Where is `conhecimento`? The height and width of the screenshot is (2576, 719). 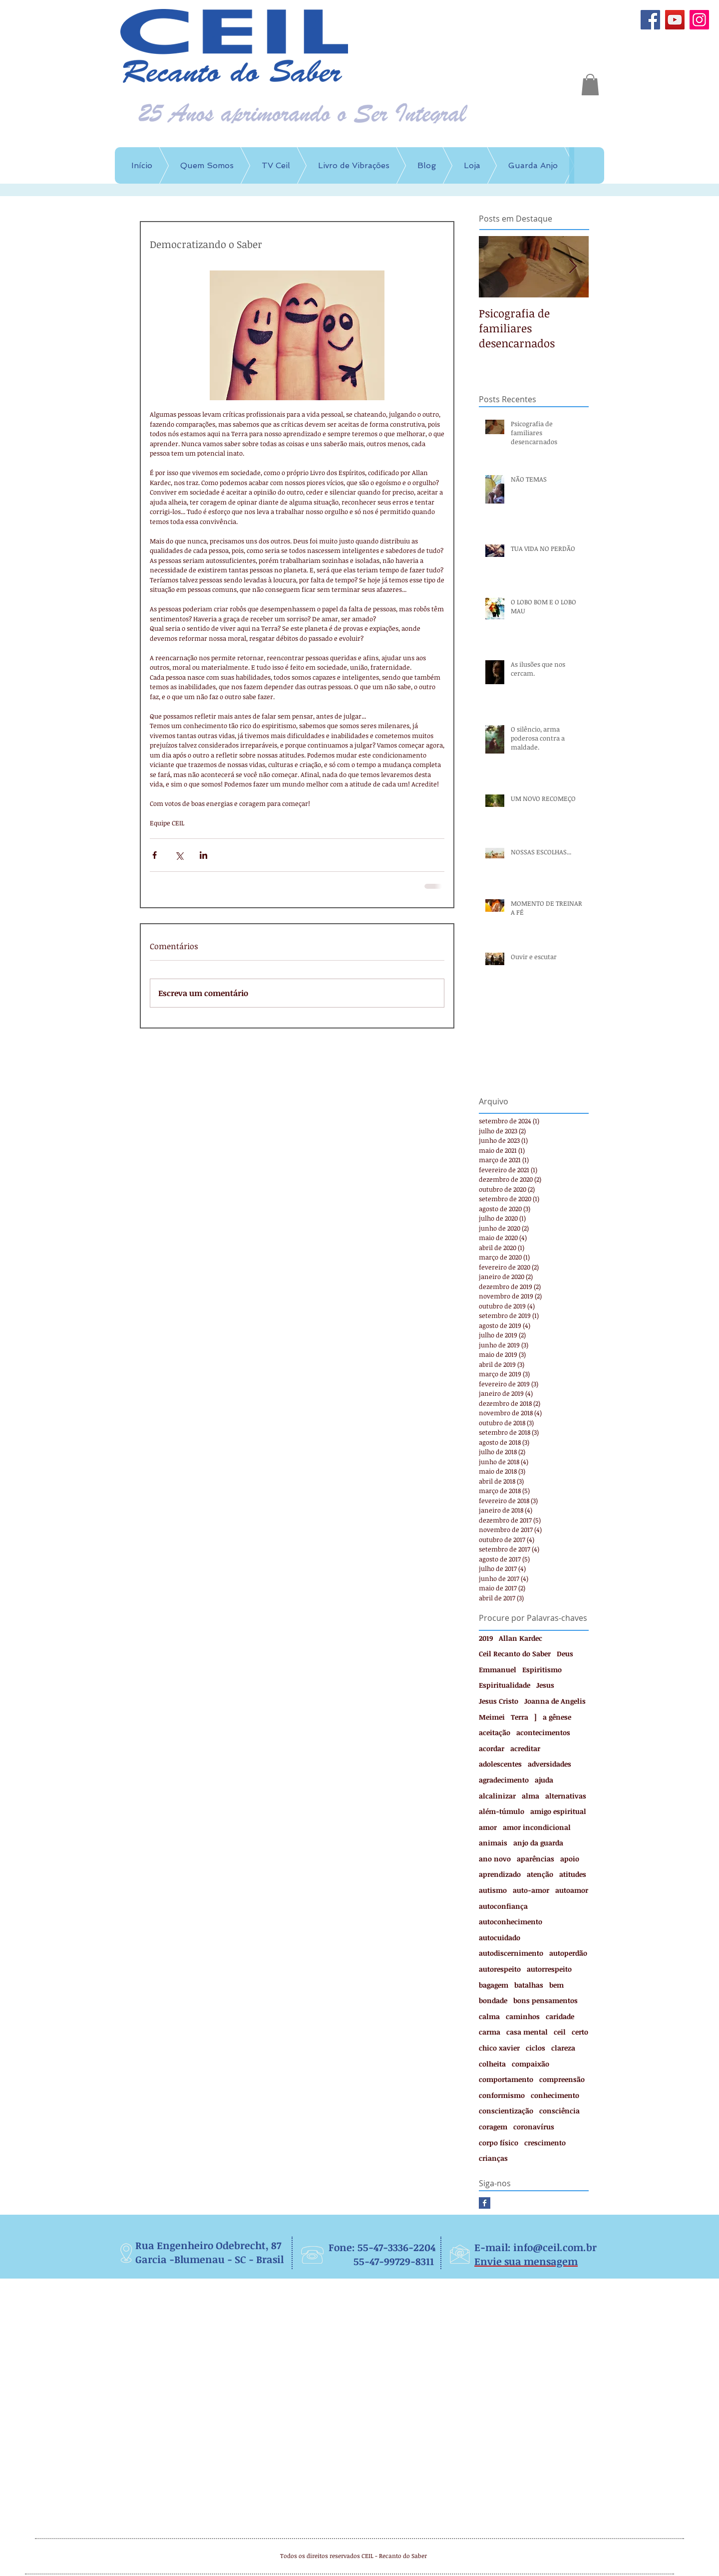 conhecimento is located at coordinates (555, 2095).